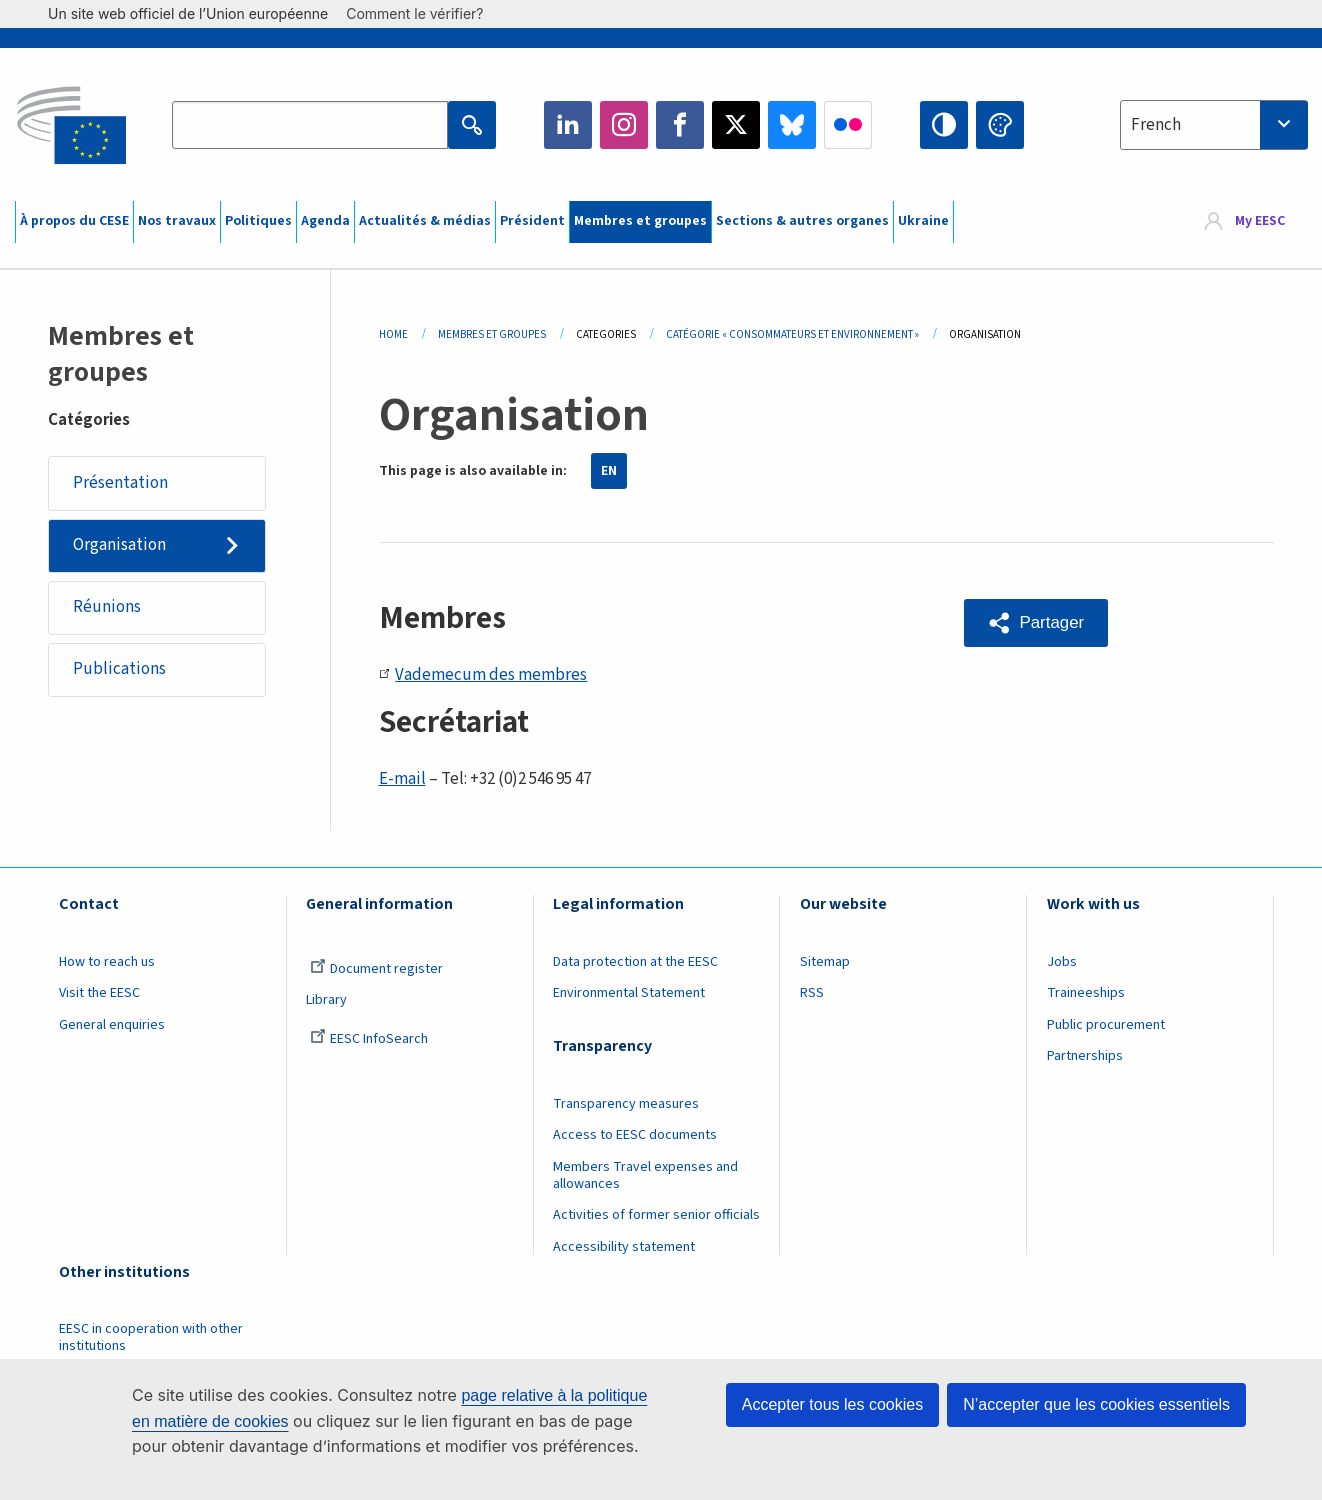 The image size is (1322, 1500). Describe the element at coordinates (792, 334) in the screenshot. I see `Catégorie « Consommateurs Et Environnement »` at that location.